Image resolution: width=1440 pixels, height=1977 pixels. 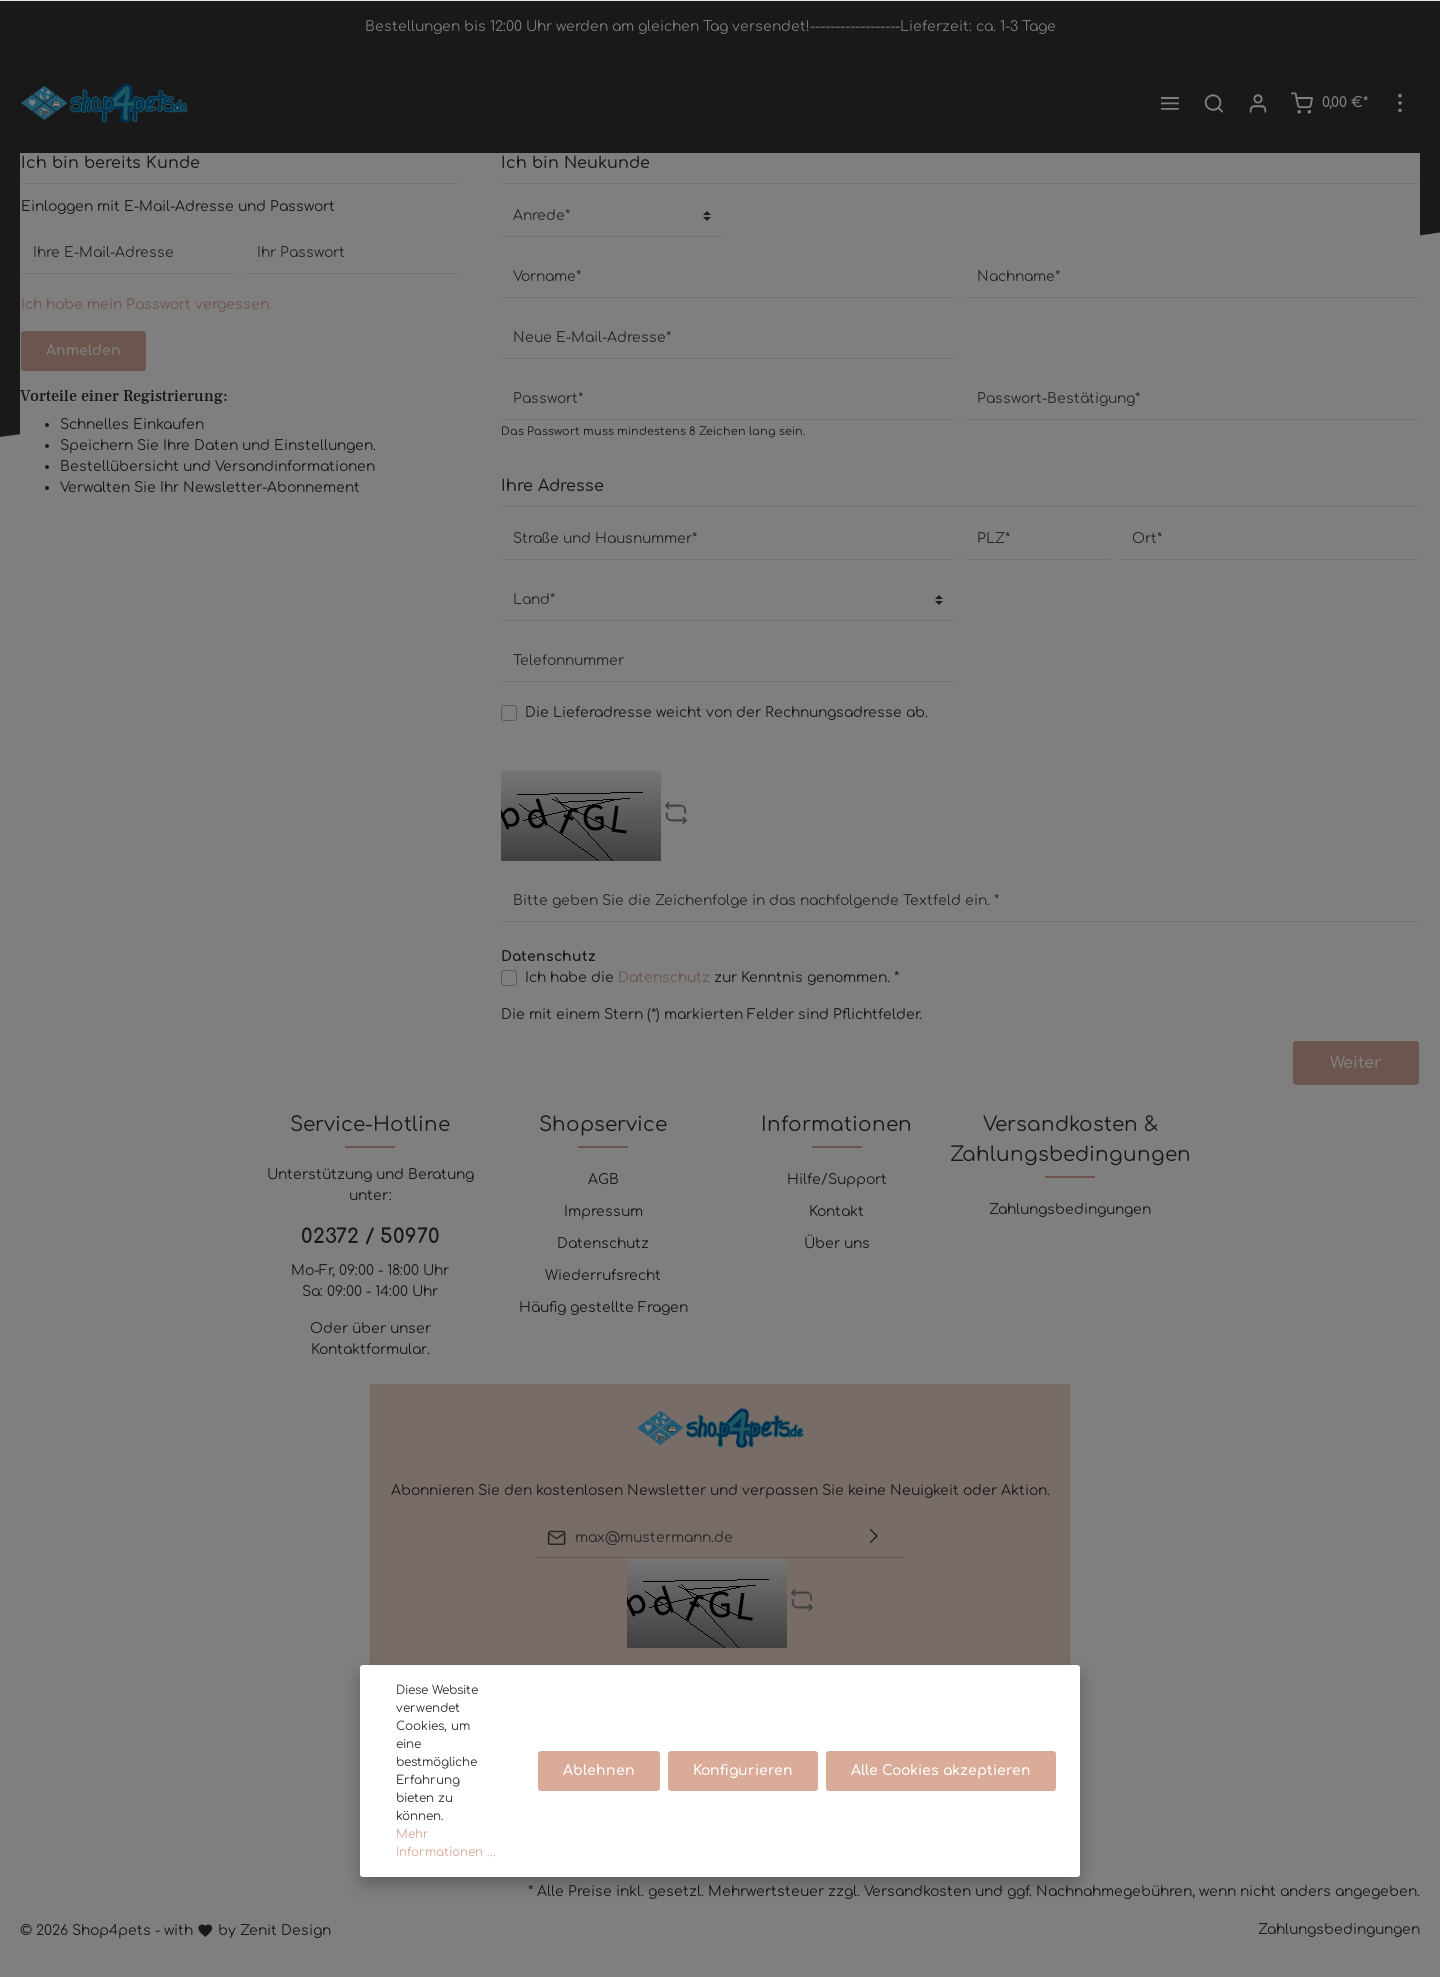 What do you see at coordinates (726, 712) in the screenshot?
I see `Die Lieferadresse weicht von der Rechnungsadresse ab.` at bounding box center [726, 712].